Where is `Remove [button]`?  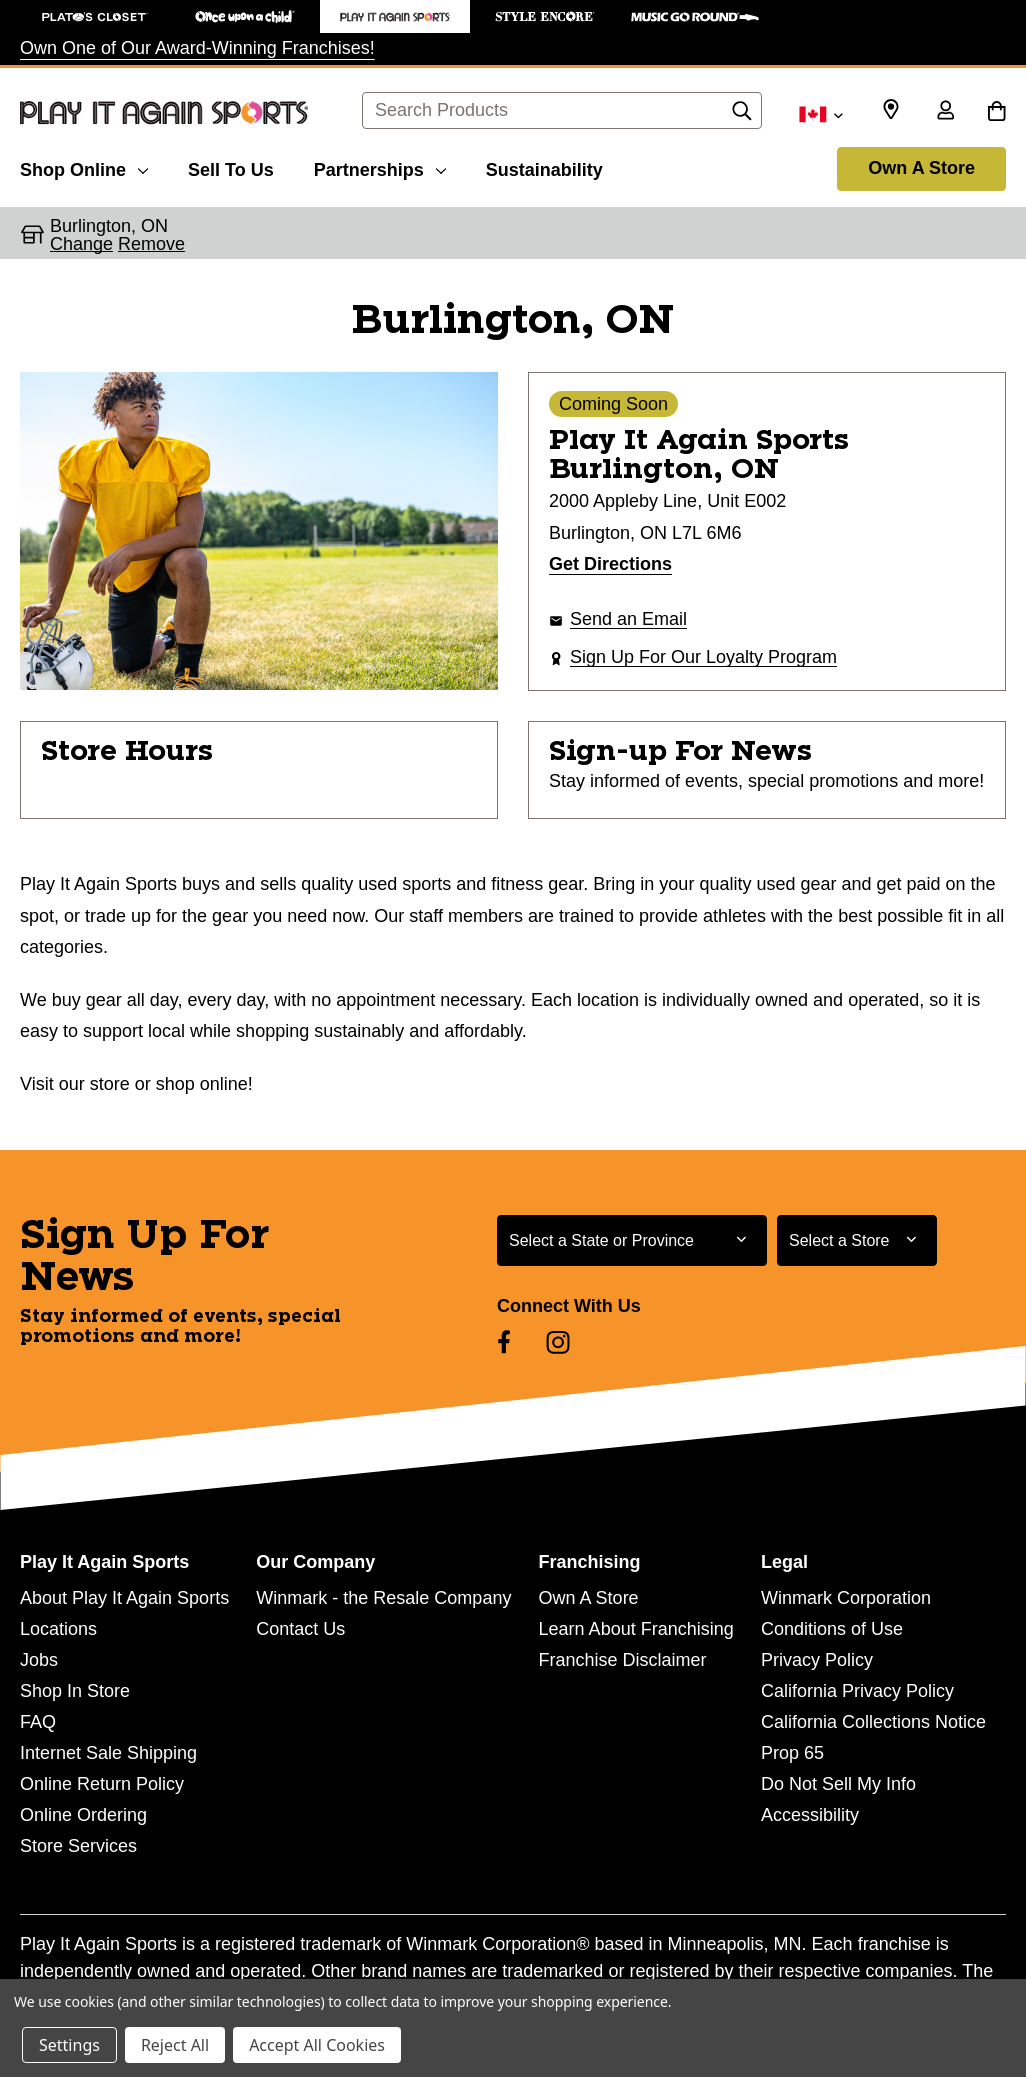
Remove [button] is located at coordinates (151, 244).